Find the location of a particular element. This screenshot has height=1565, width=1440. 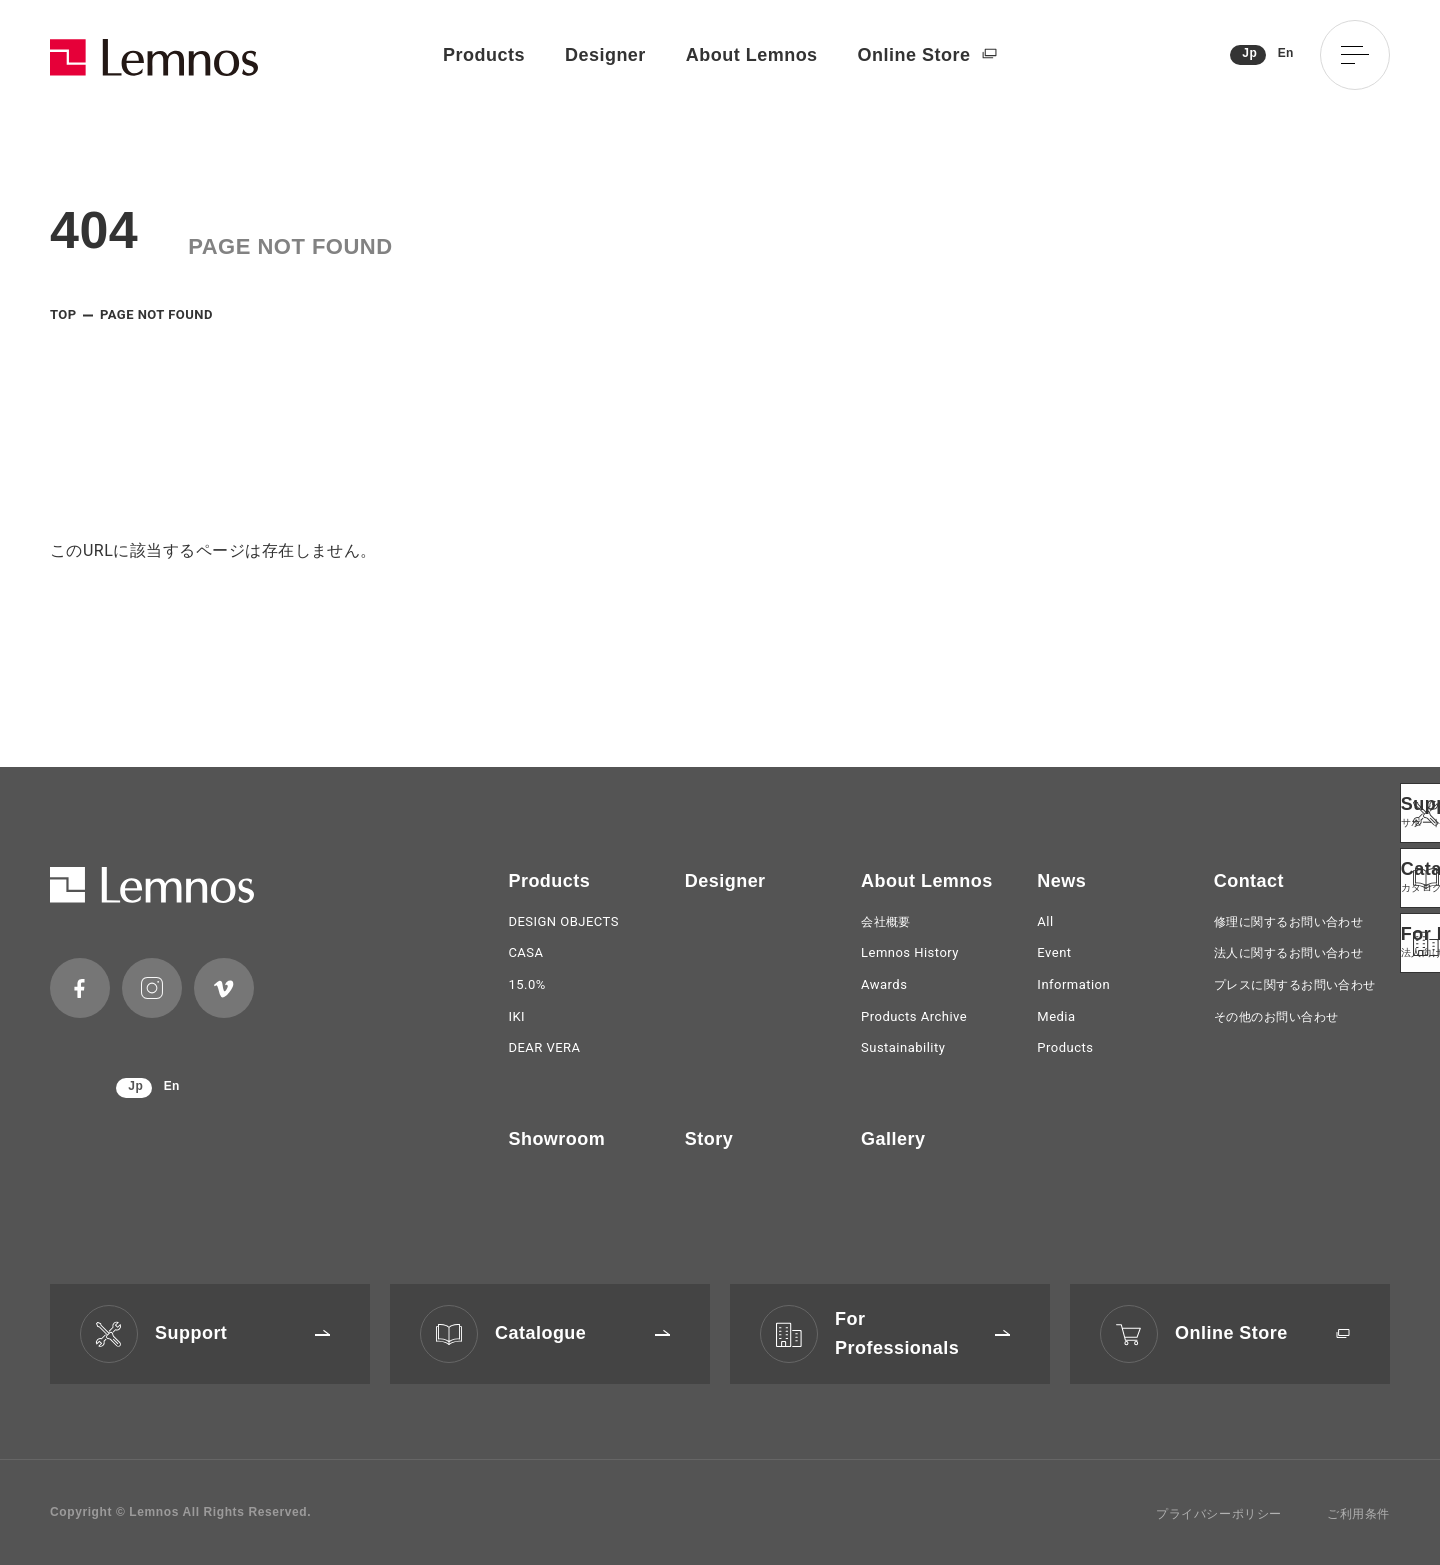

Story is located at coordinates (709, 1139).